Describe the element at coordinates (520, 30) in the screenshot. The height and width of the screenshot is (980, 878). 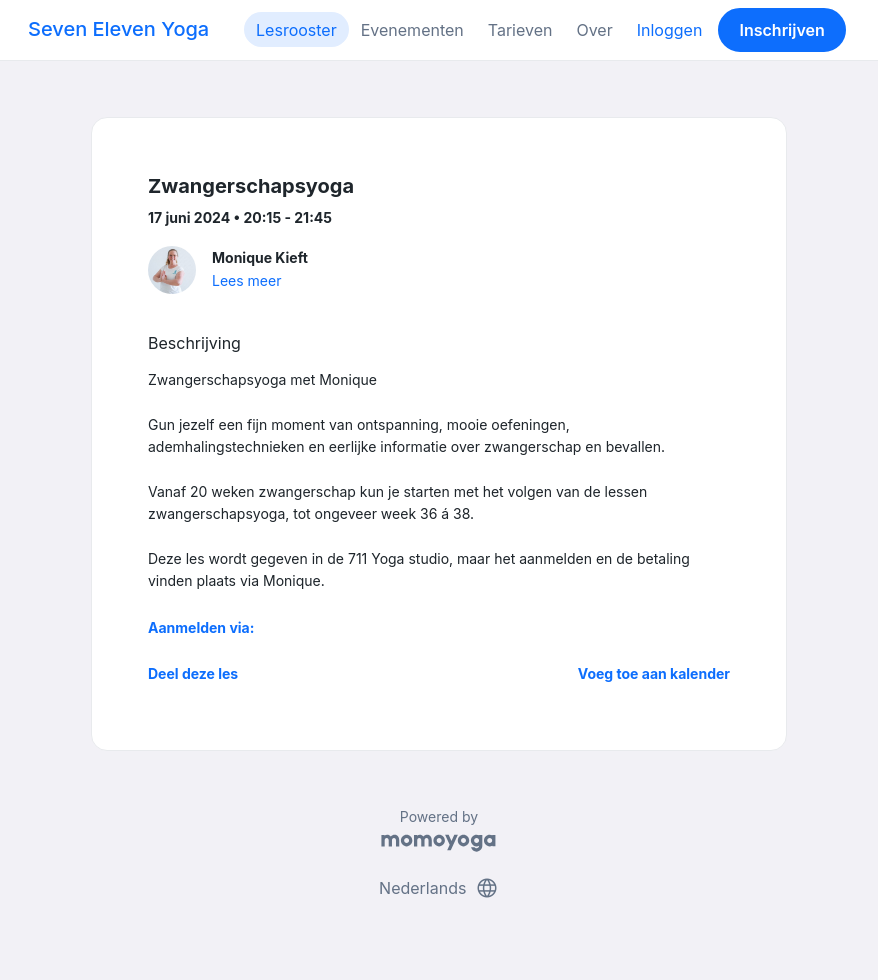
I see `Tarieven` at that location.